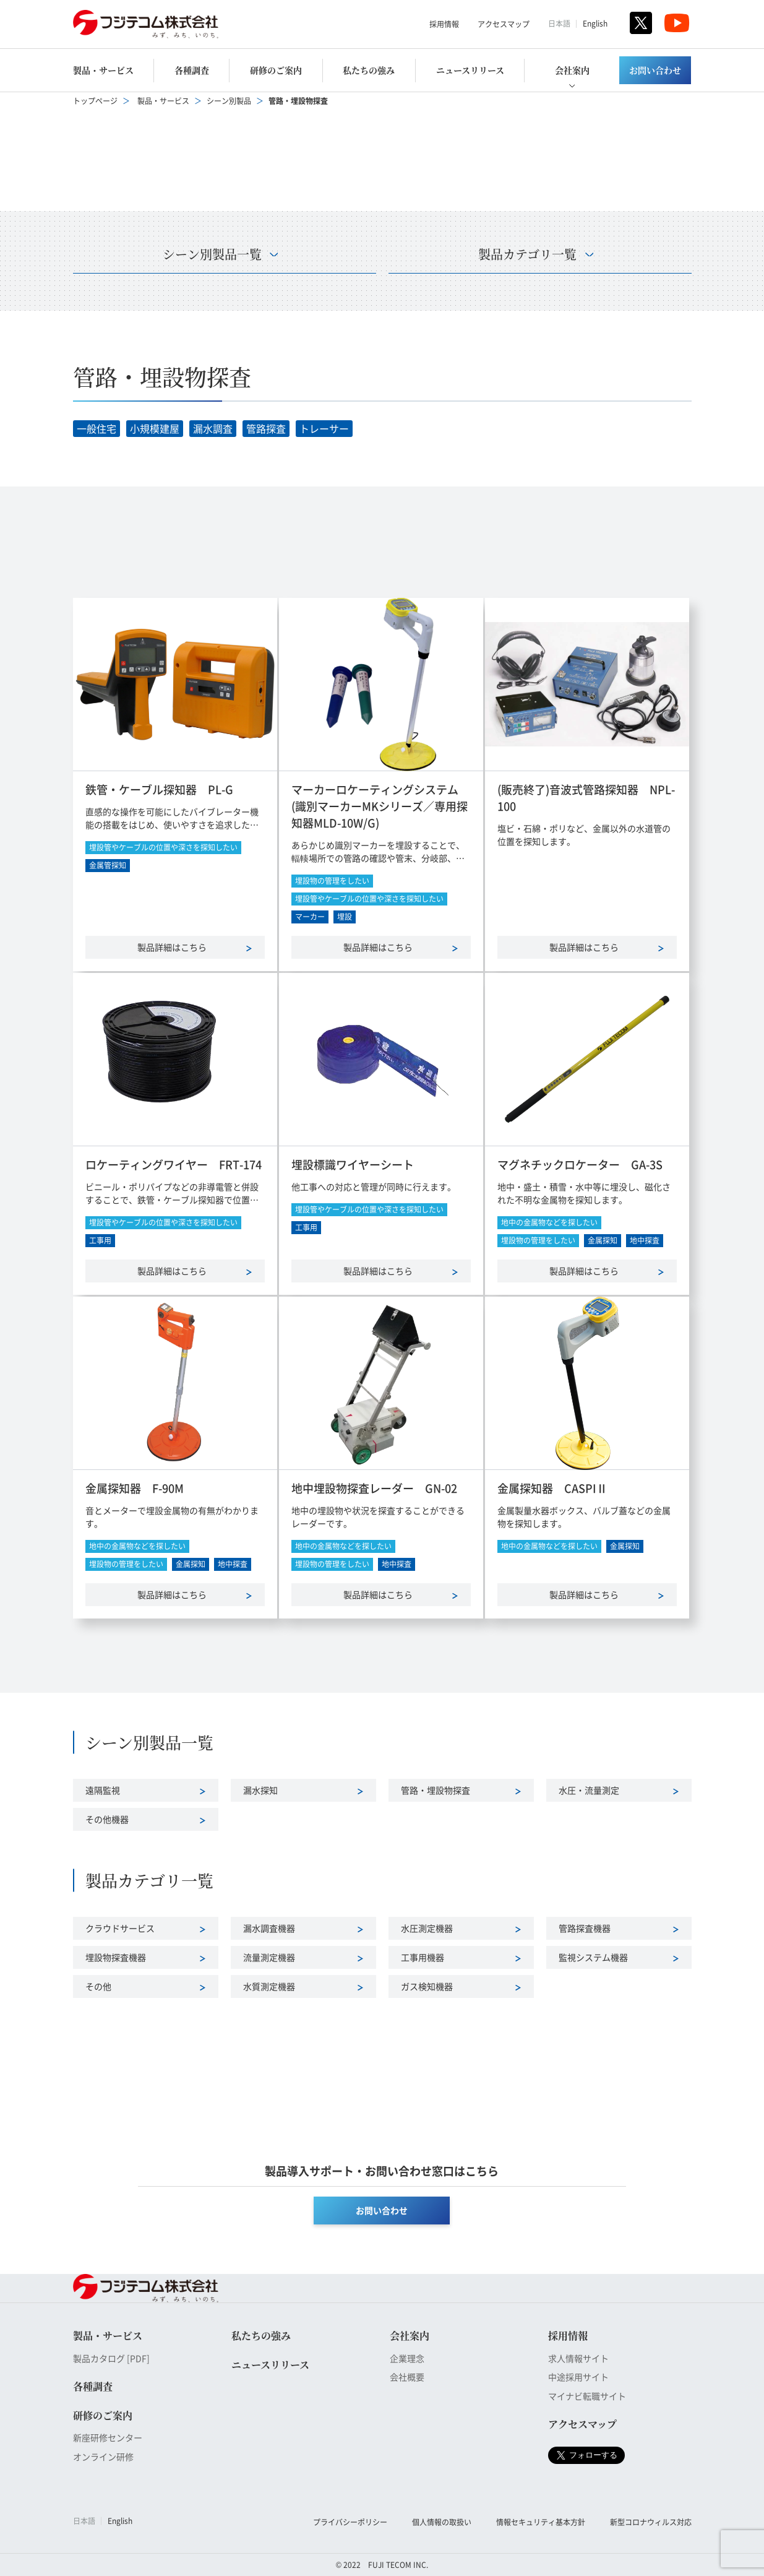  I want to click on プライバシーポリシー, so click(350, 2522).